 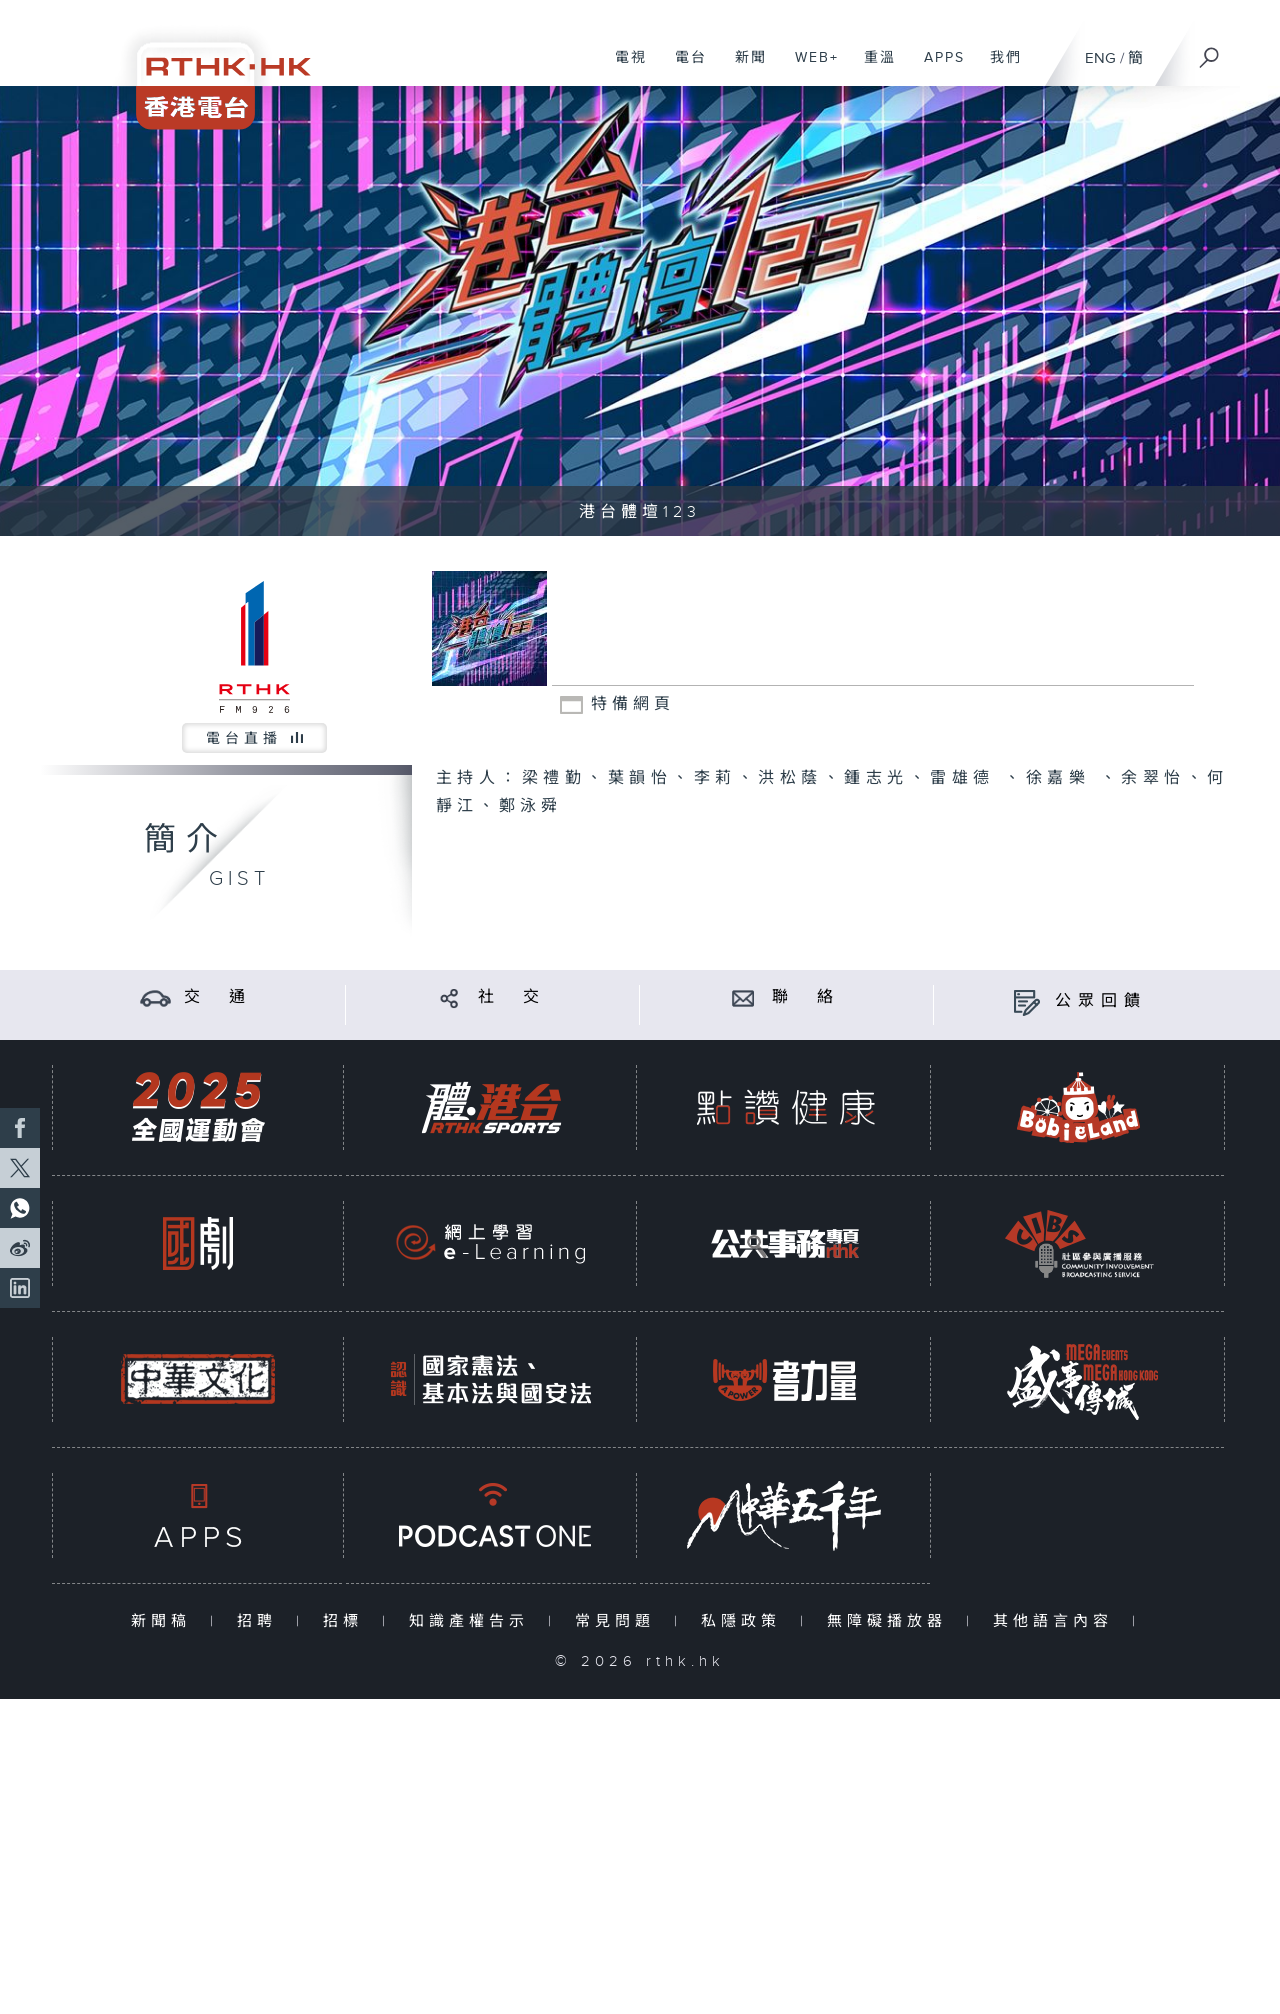 I want to click on 電台, so click(x=683, y=68).